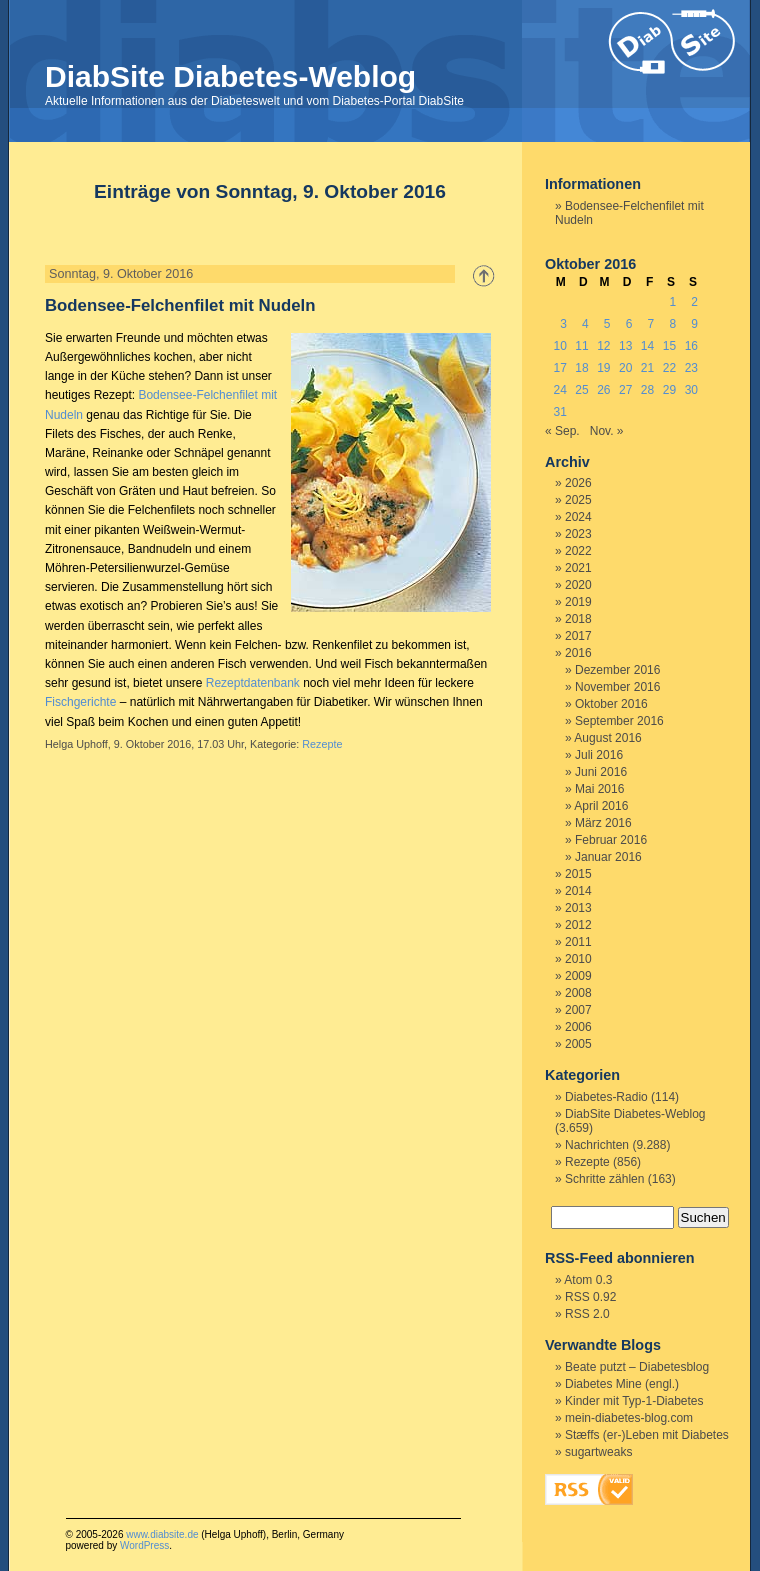 The image size is (760, 1571). I want to click on 2011, so click(578, 942).